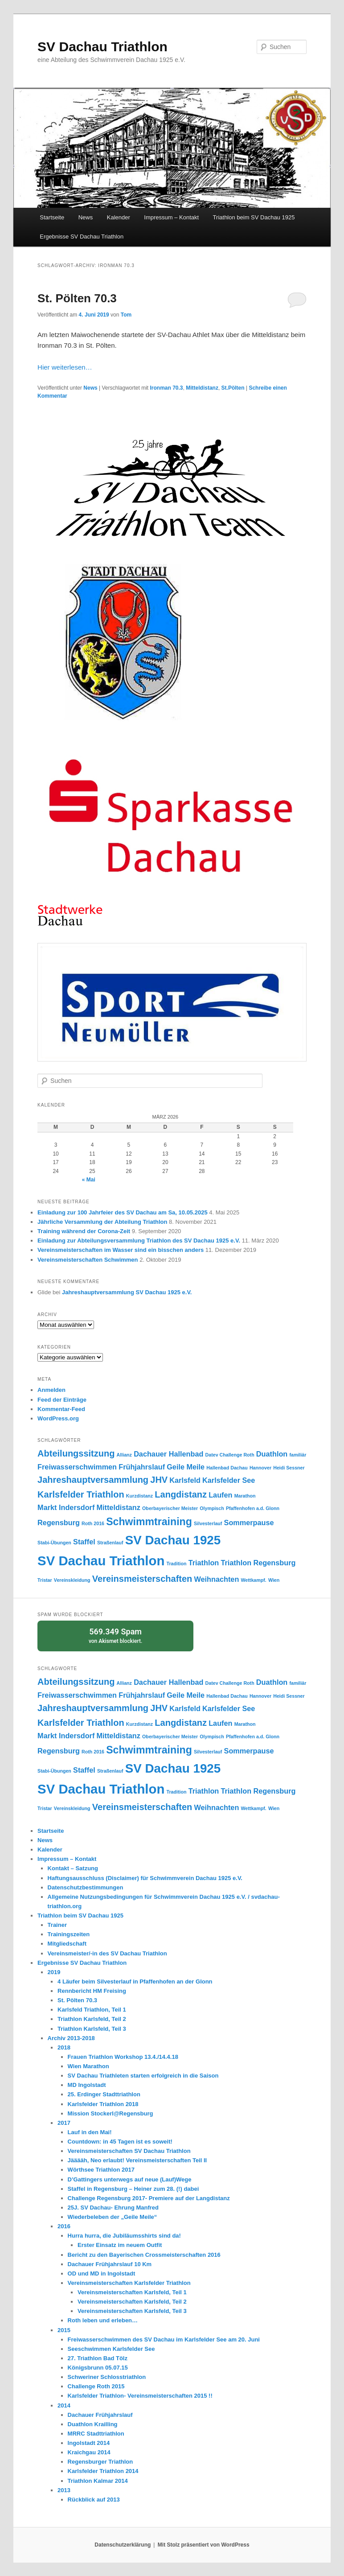 This screenshot has width=344, height=2576. I want to click on Lauf in den Mai!, so click(90, 2132).